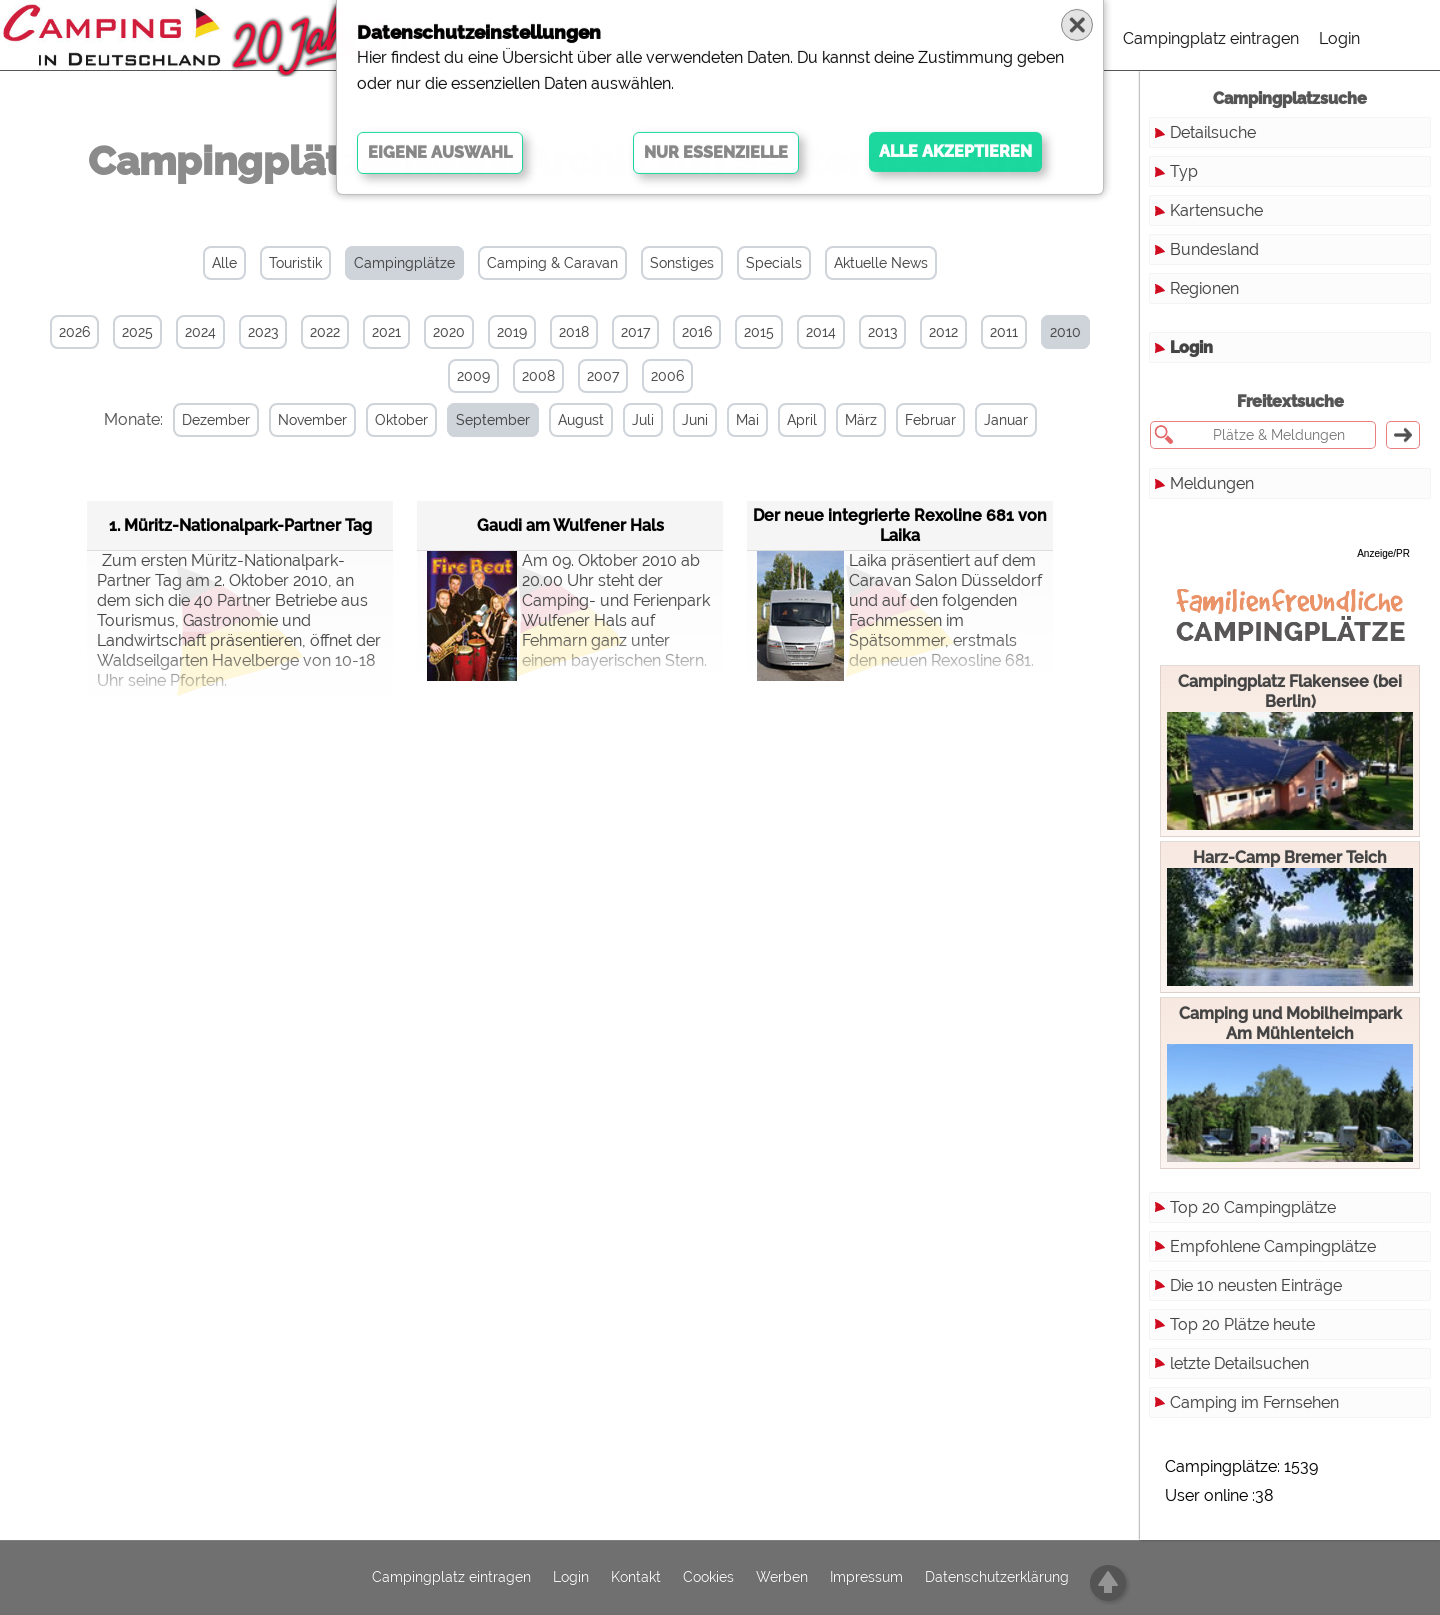 This screenshot has width=1440, height=1615. I want to click on 2026, so click(74, 332).